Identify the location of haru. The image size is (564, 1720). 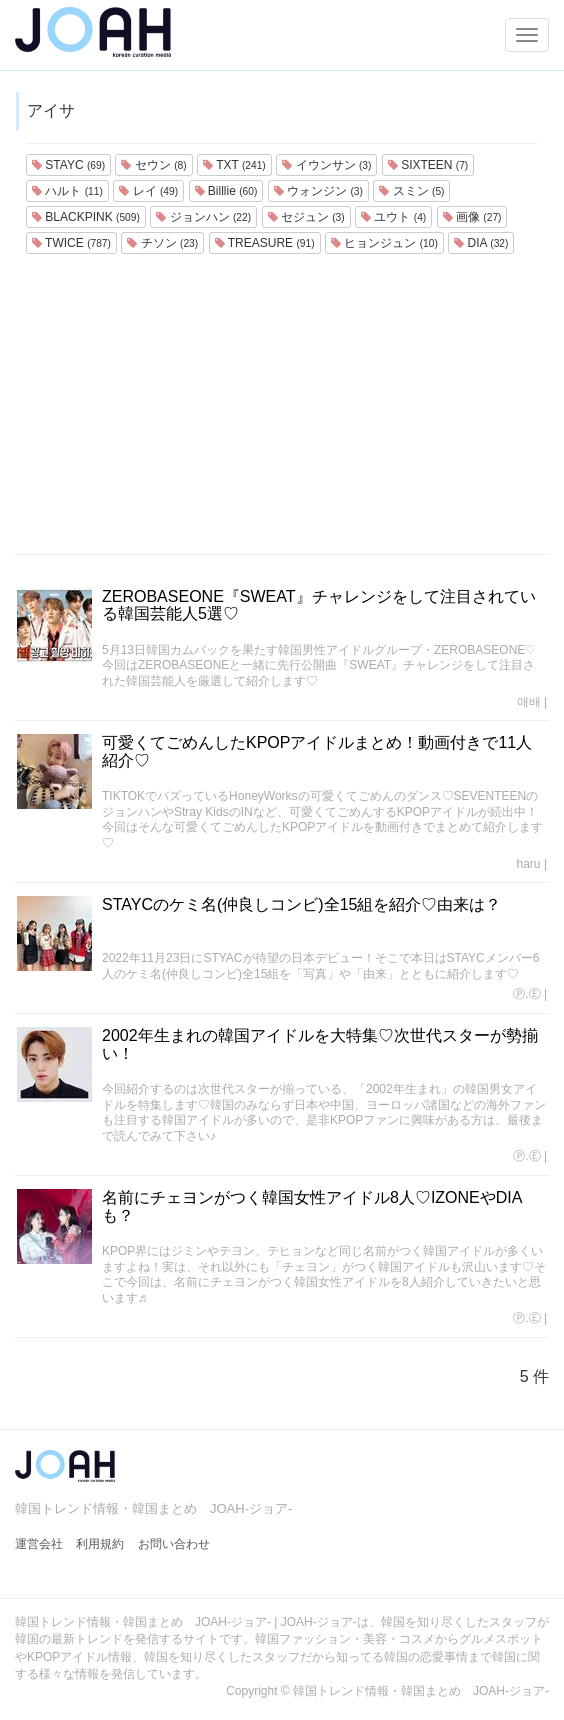
(529, 864).